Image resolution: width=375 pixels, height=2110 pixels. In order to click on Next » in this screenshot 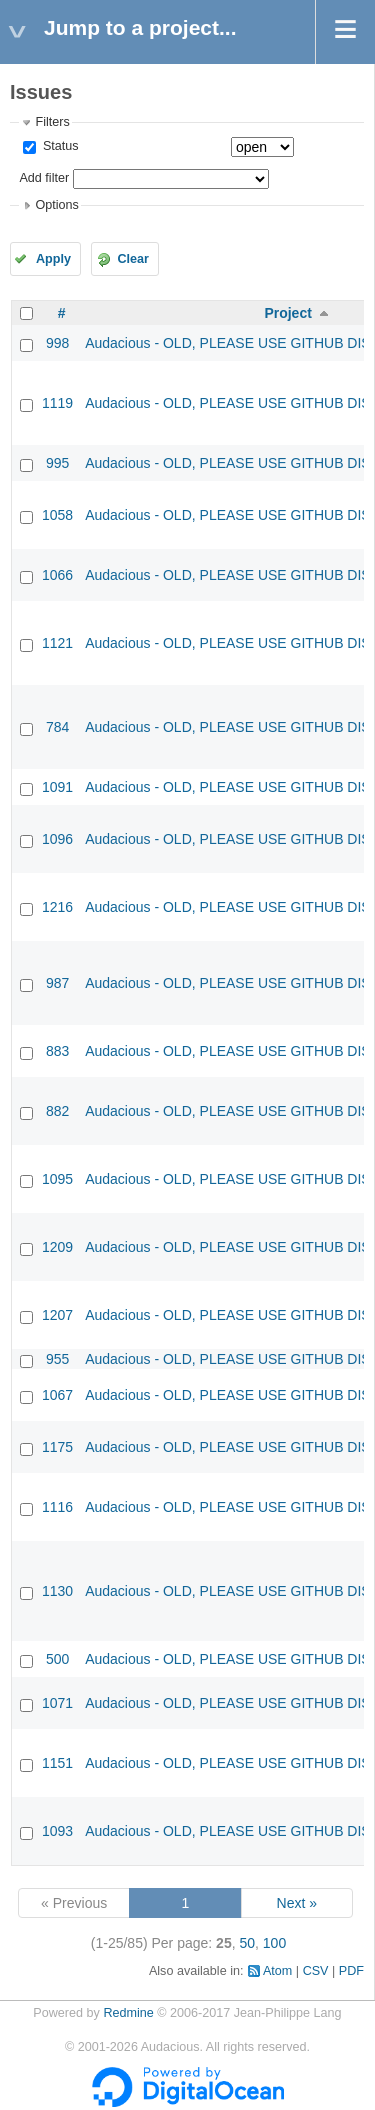, I will do `click(297, 1903)`.